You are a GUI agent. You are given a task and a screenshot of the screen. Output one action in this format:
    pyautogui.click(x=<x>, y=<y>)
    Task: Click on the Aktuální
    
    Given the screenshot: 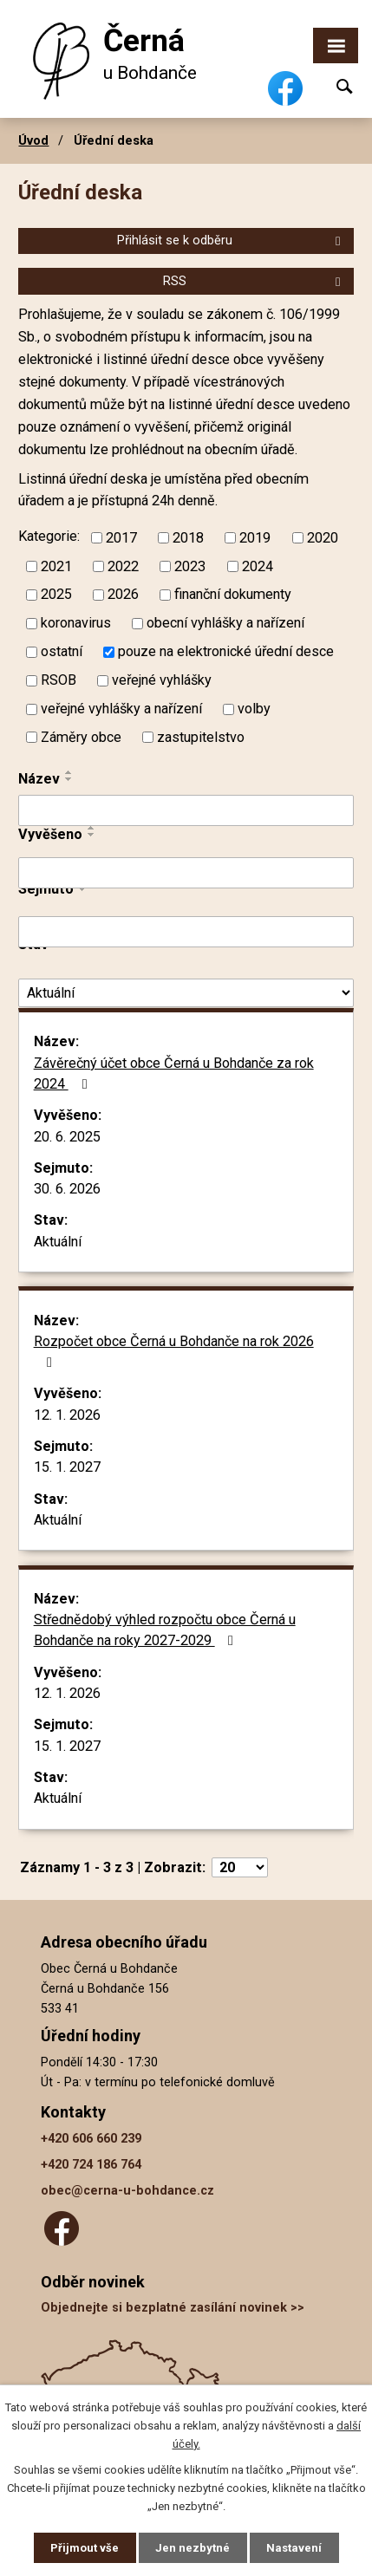 What is the action you would take?
    pyautogui.click(x=58, y=1241)
    